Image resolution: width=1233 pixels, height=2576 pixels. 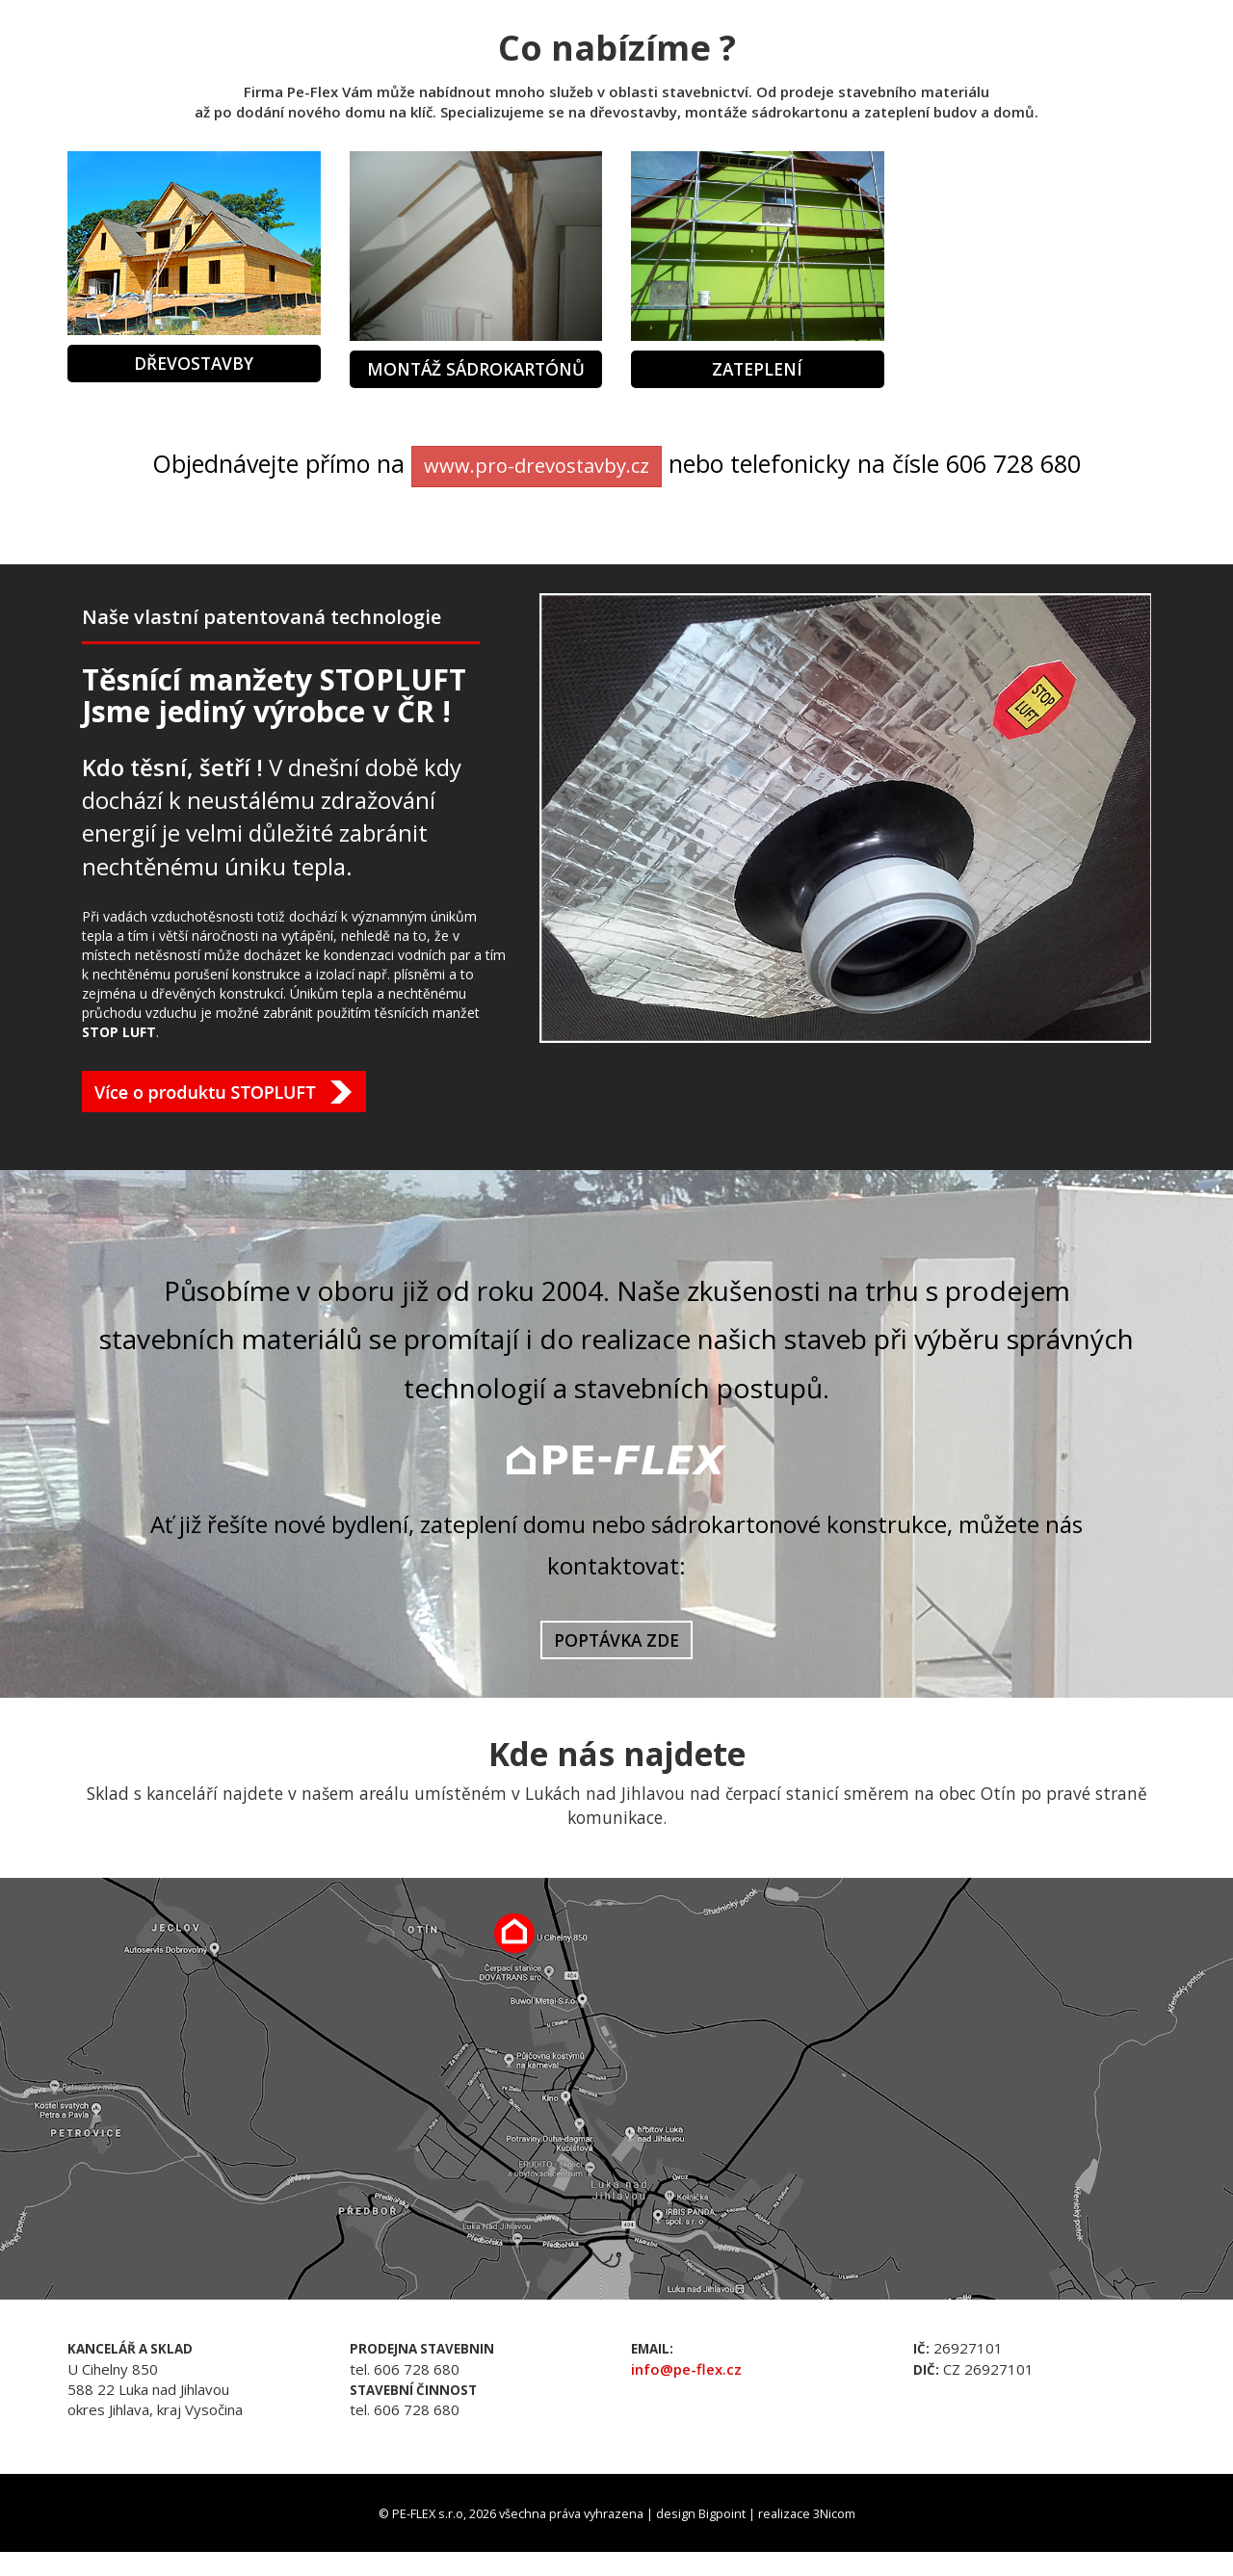 What do you see at coordinates (536, 466) in the screenshot?
I see `www.pro-drevostavby.cz` at bounding box center [536, 466].